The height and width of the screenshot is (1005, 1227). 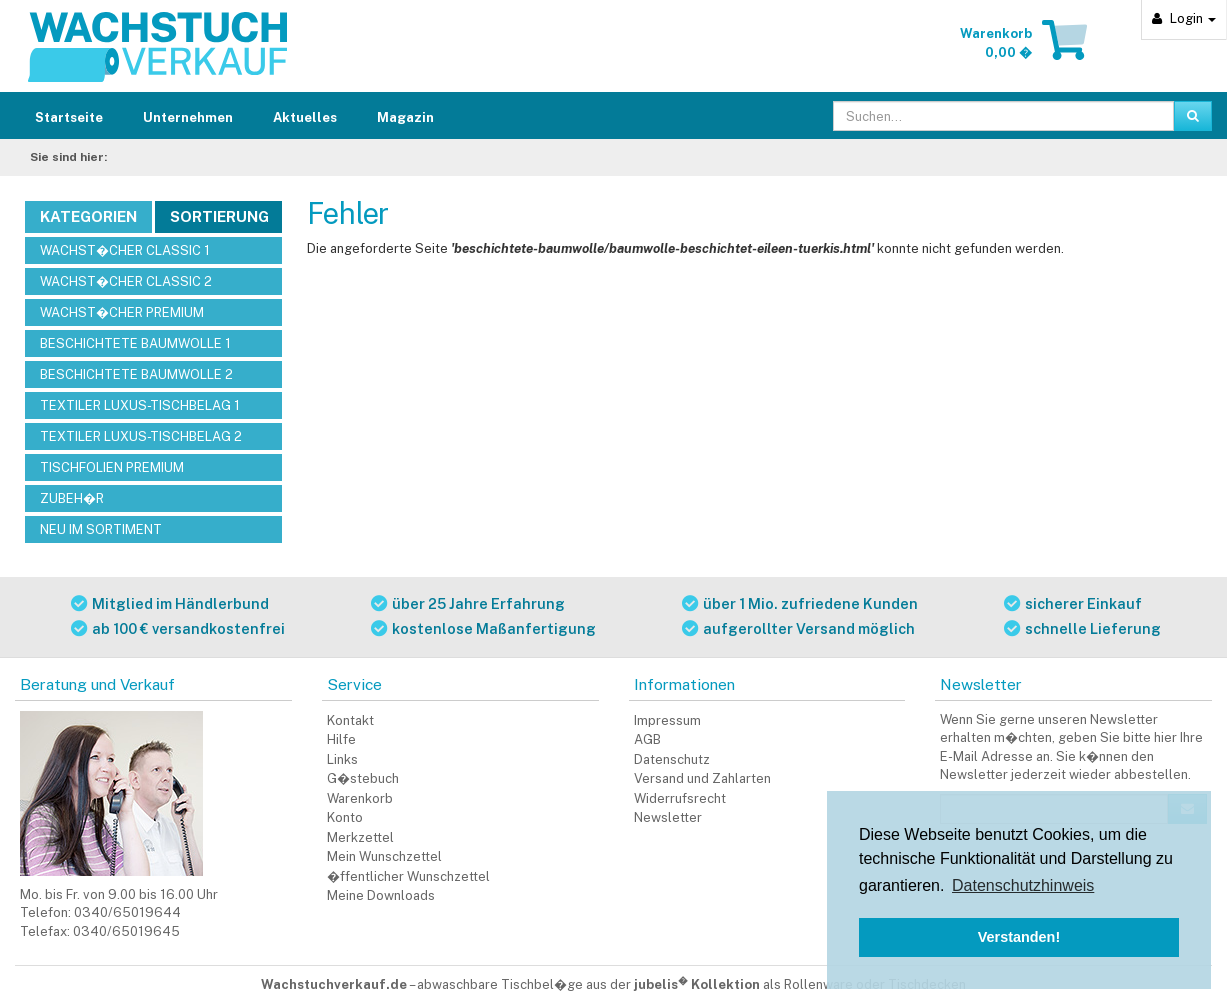 I want to click on Unternehmen, so click(x=188, y=117).